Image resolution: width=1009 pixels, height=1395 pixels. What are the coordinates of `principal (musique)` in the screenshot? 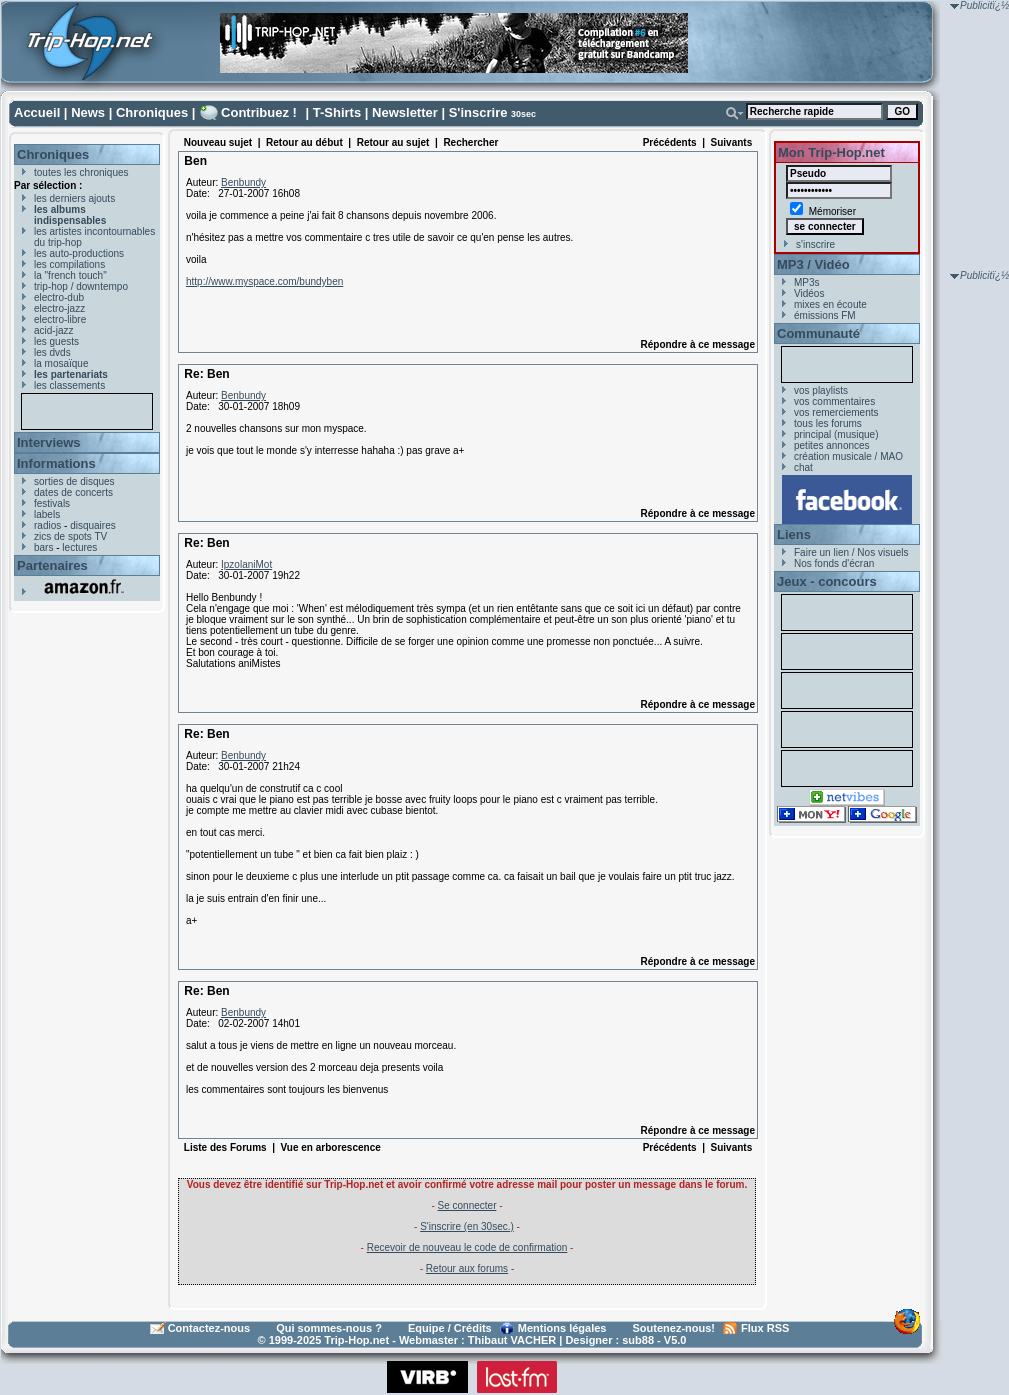 It's located at (836, 434).